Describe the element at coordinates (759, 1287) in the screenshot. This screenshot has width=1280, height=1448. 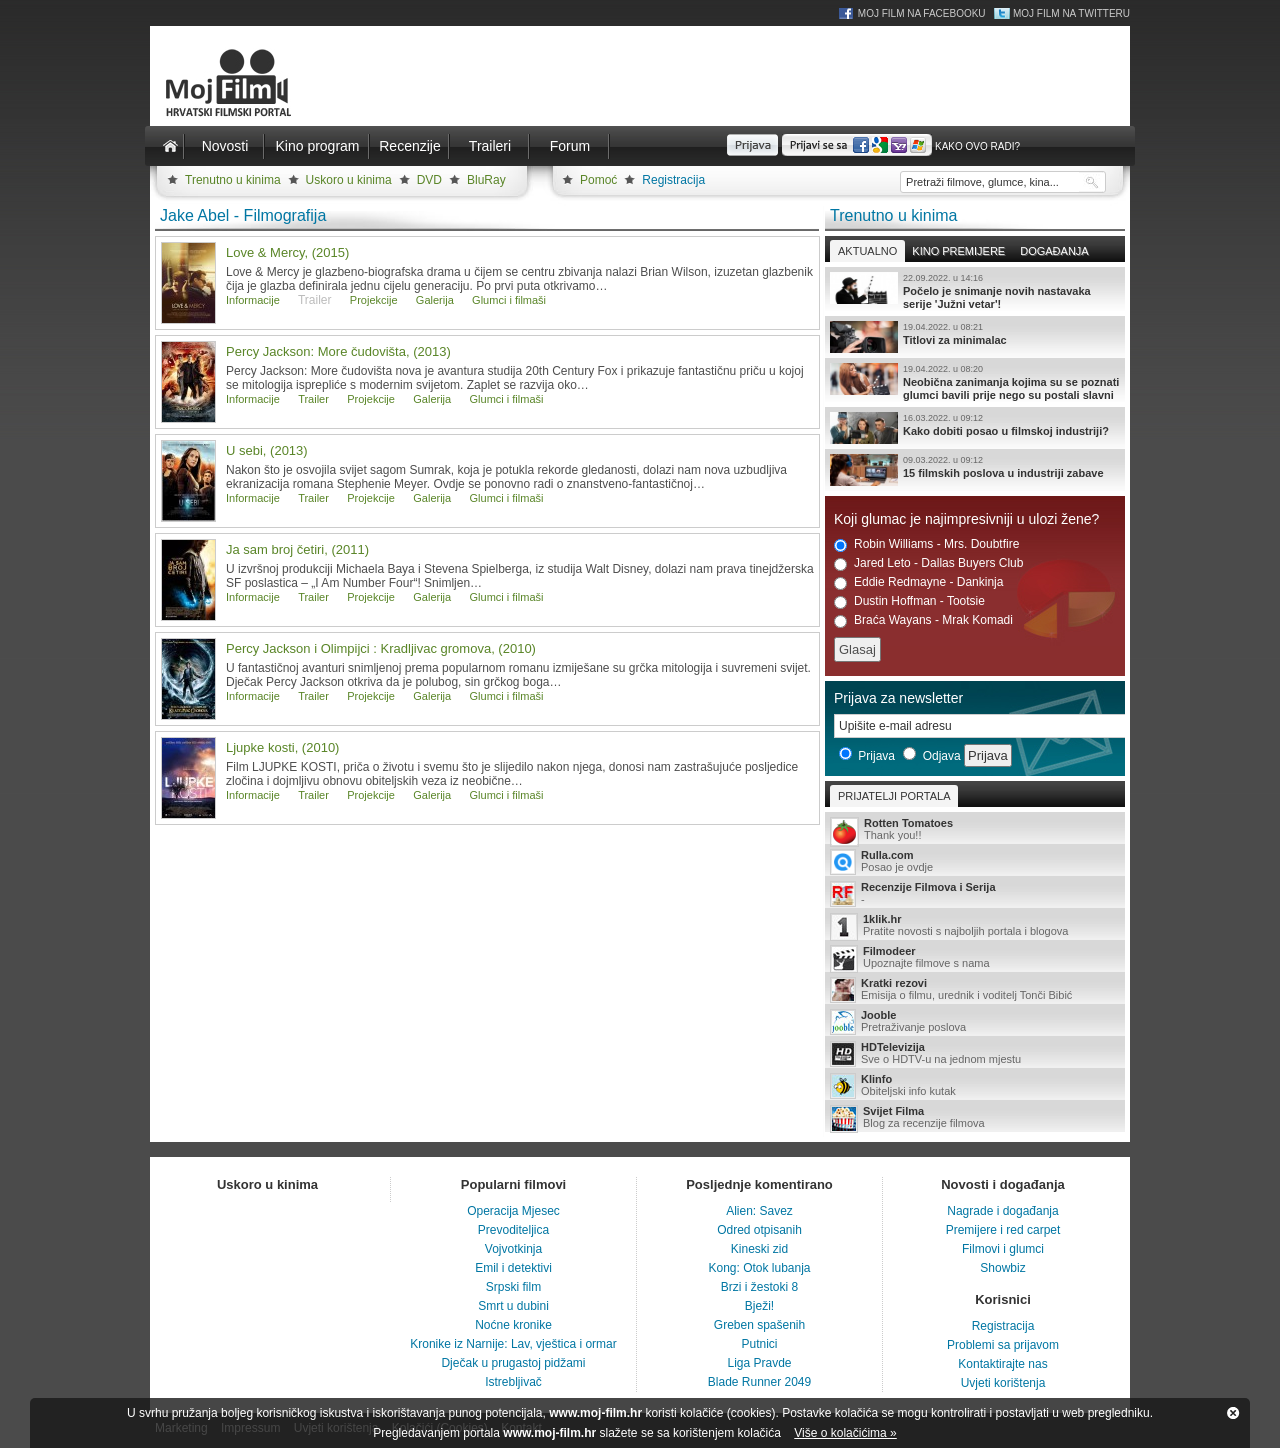
I see `Brzi i žestoki 8` at that location.